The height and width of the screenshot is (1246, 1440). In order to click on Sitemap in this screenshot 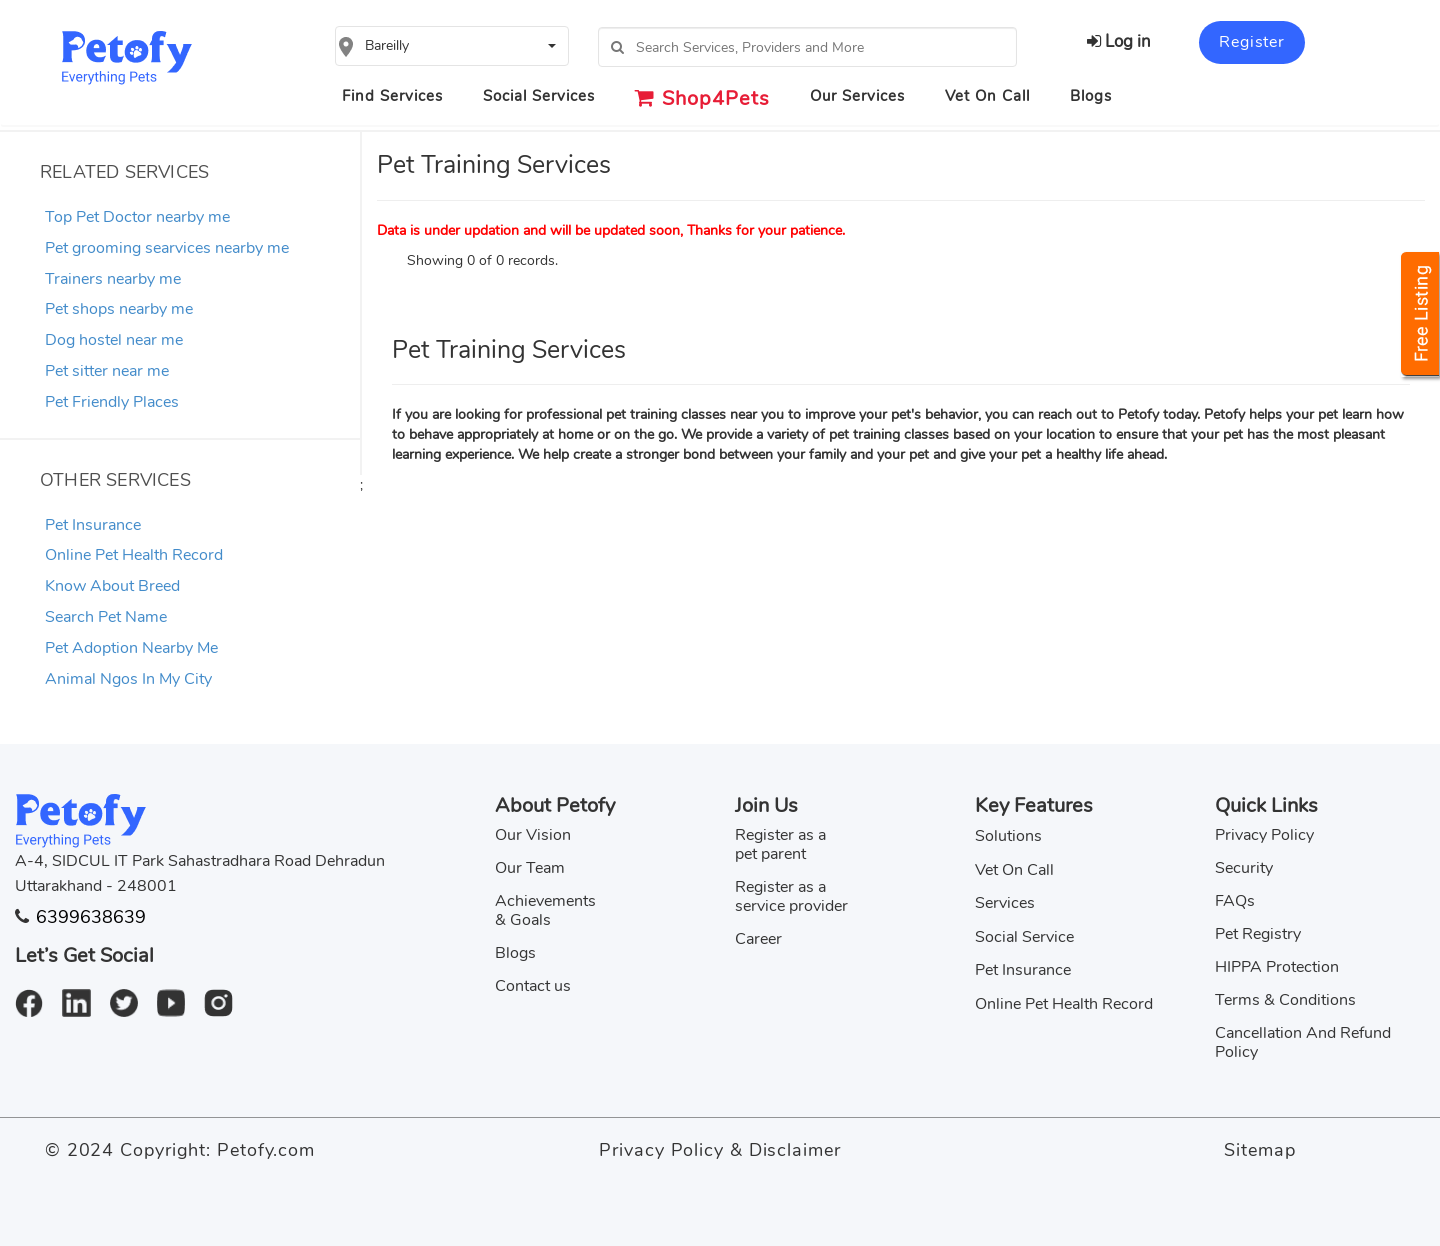, I will do `click(1259, 1150)`.